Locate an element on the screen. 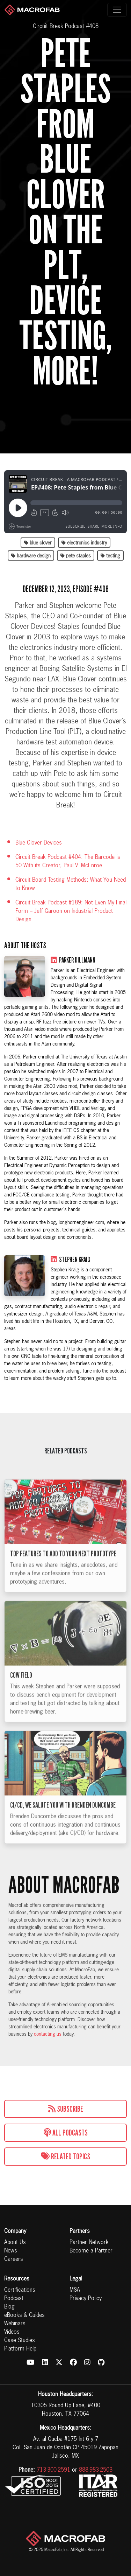 This screenshot has height=2576, width=131. 713-300-2591 is located at coordinates (53, 2470).